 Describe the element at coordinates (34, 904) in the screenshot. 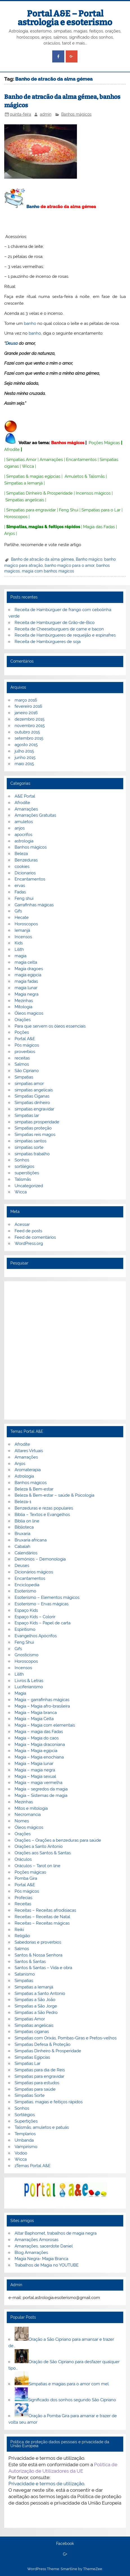

I see `Garrafinhas mágicas` at that location.